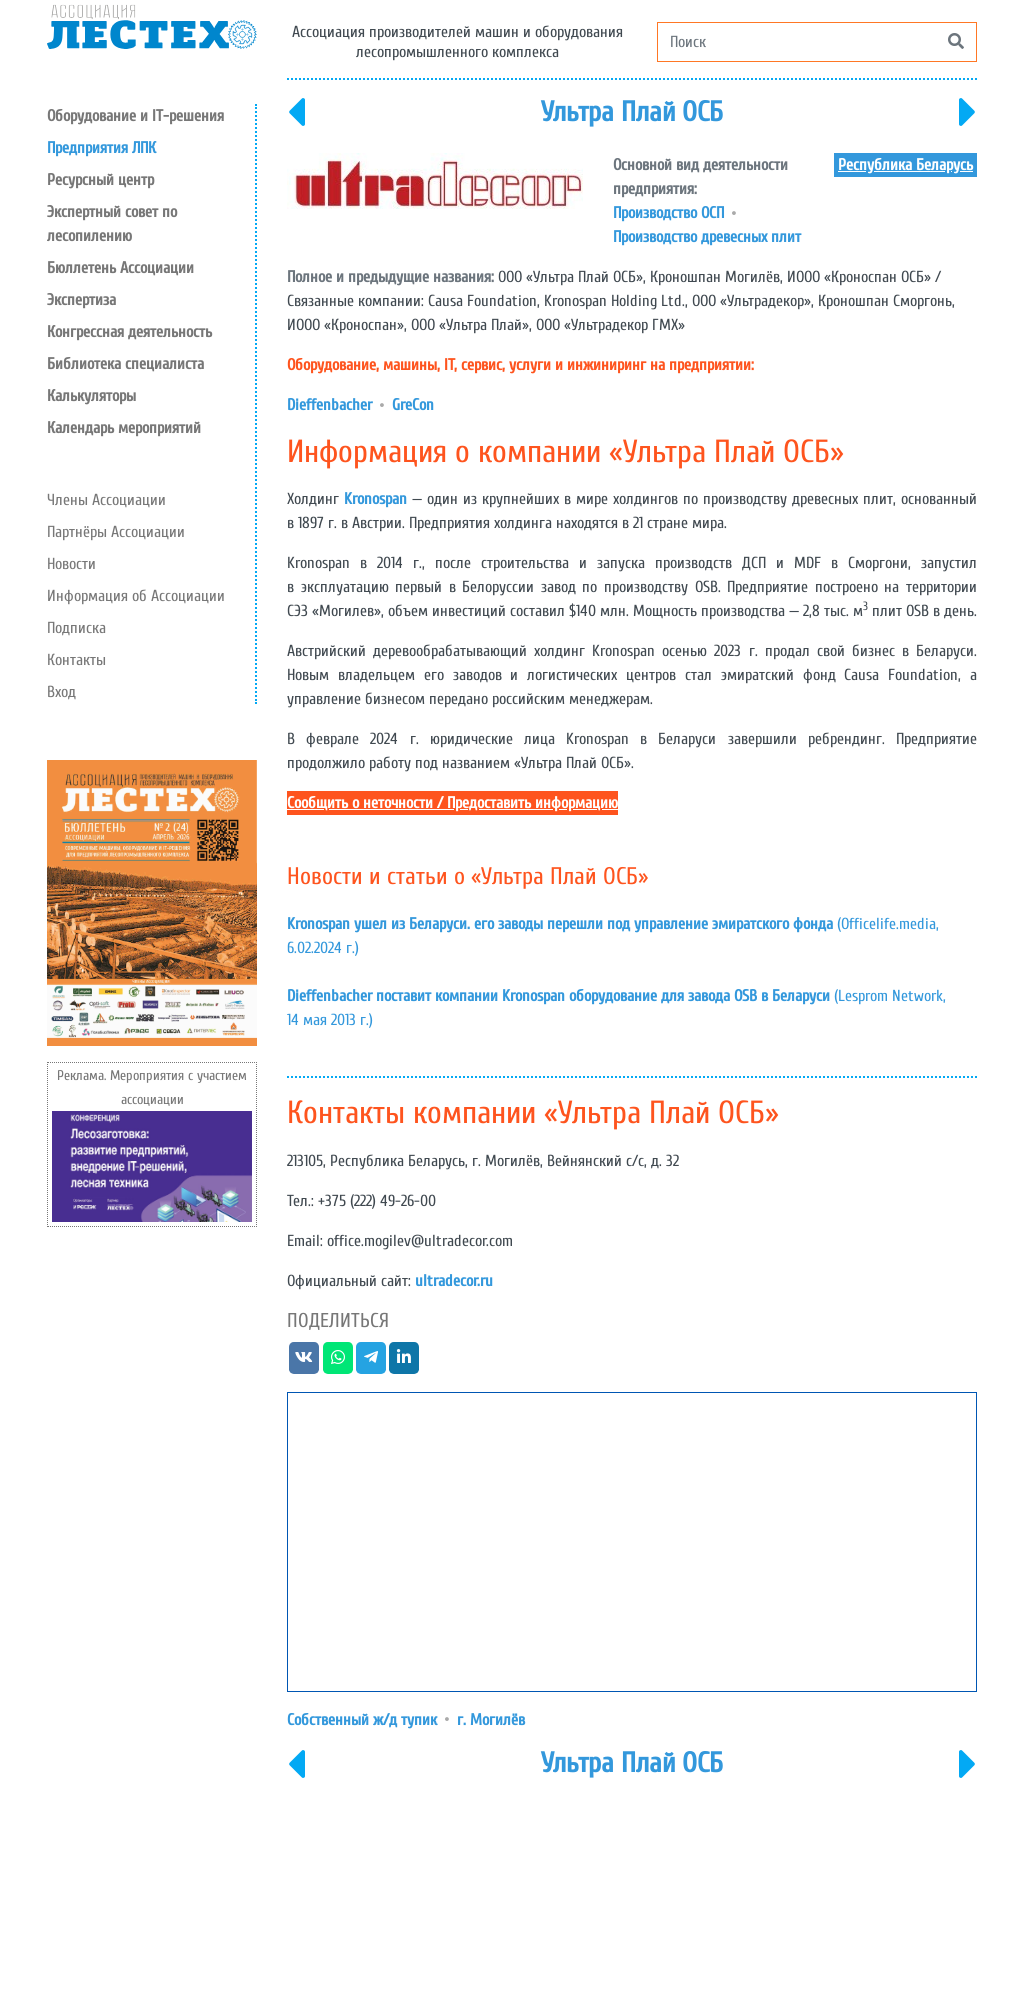  Describe the element at coordinates (452, 803) in the screenshot. I see `Сообщить о неточности / Предоставить информацию [button]` at that location.